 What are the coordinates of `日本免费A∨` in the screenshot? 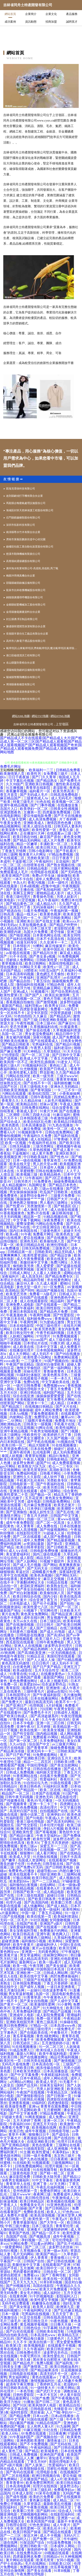 It's located at (23, 1329).